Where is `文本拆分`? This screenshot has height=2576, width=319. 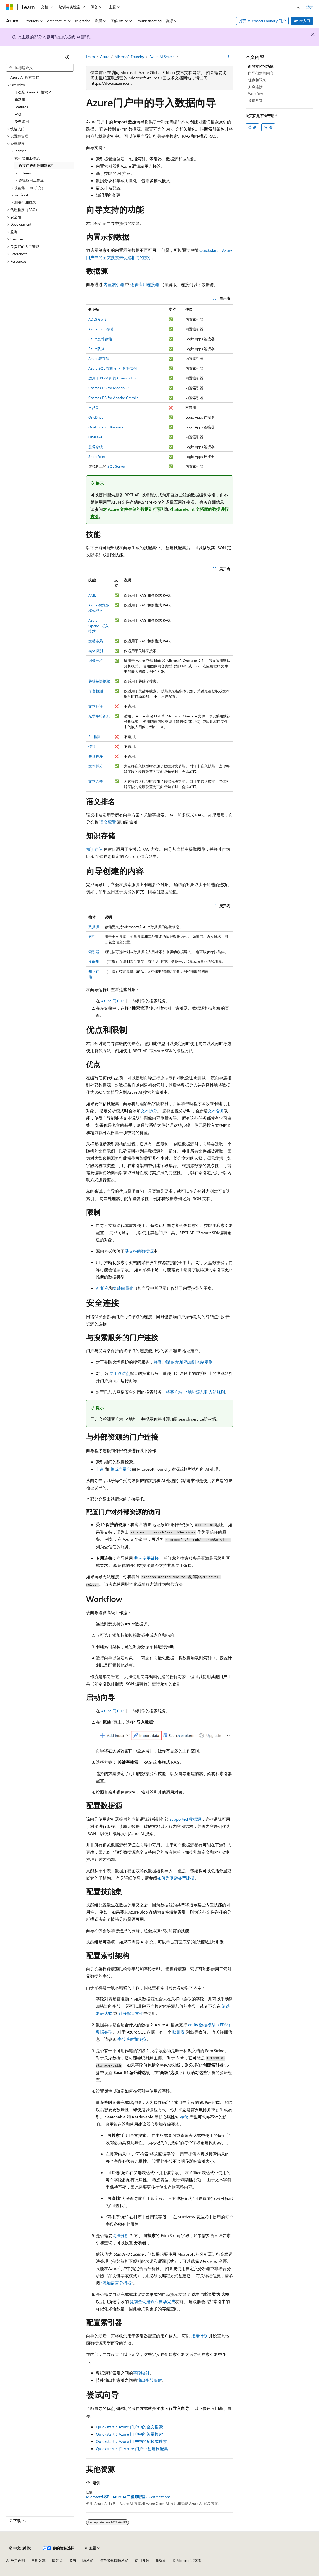
文本拆分 is located at coordinates (95, 766).